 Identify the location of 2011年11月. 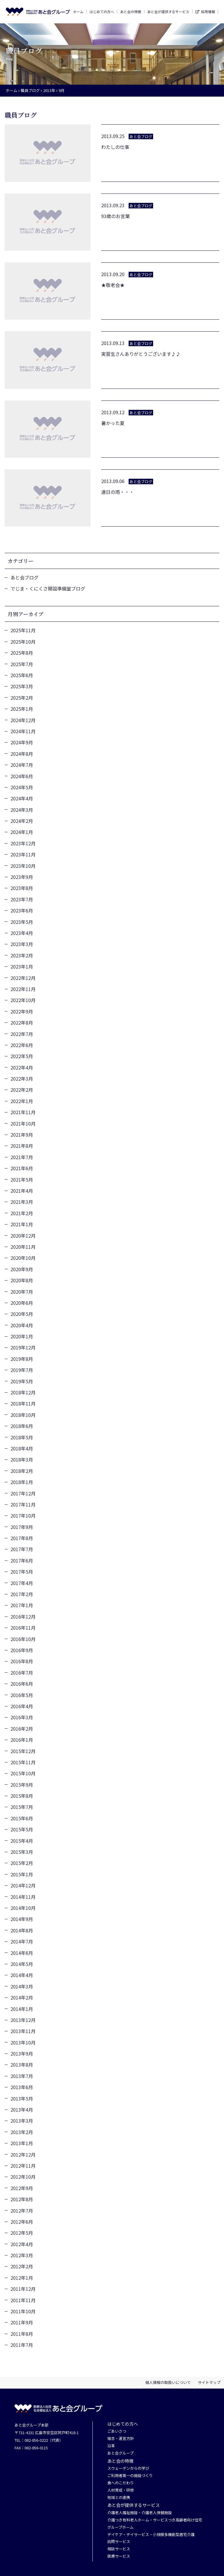
(23, 2300).